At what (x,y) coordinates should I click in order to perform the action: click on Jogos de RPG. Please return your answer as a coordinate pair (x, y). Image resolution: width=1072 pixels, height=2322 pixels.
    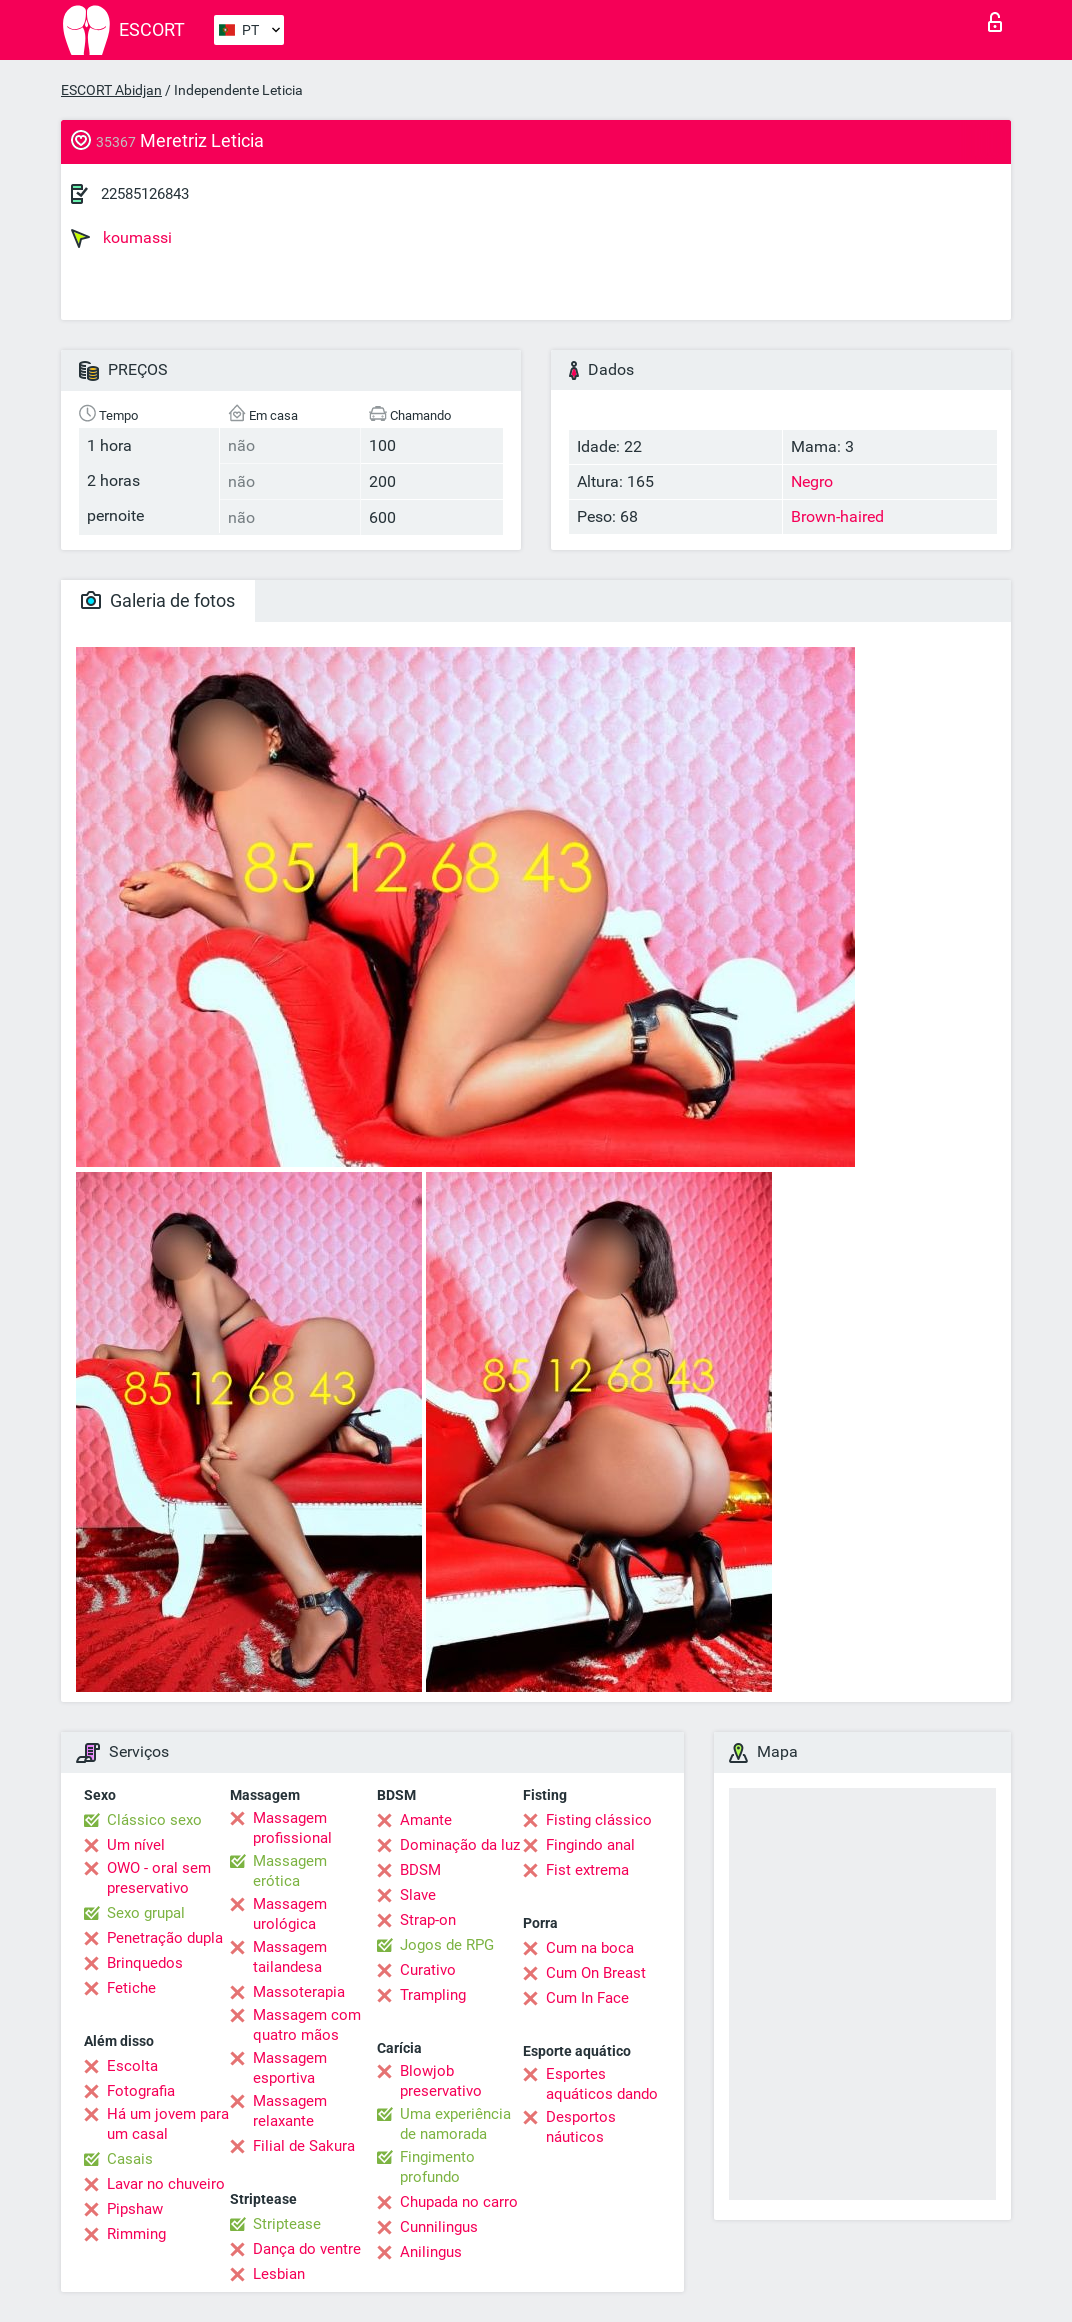
    Looking at the image, I should click on (447, 1945).